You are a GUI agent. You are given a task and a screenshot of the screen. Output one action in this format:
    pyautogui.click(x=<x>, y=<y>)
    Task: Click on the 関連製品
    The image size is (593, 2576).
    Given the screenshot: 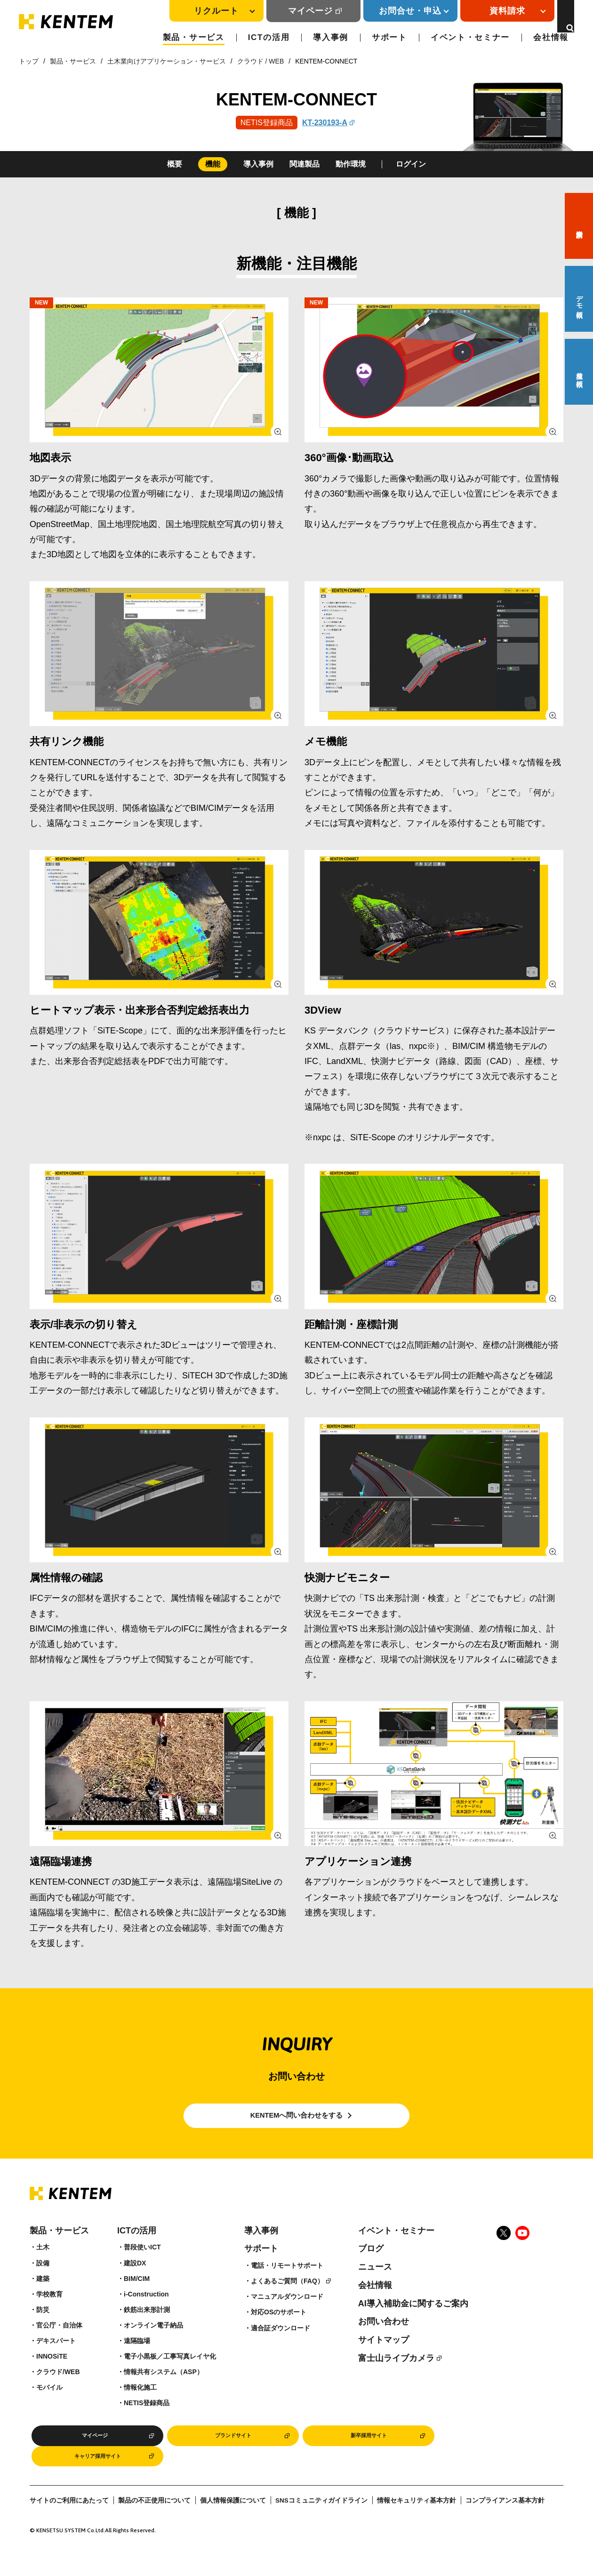 What is the action you would take?
    pyautogui.click(x=304, y=164)
    